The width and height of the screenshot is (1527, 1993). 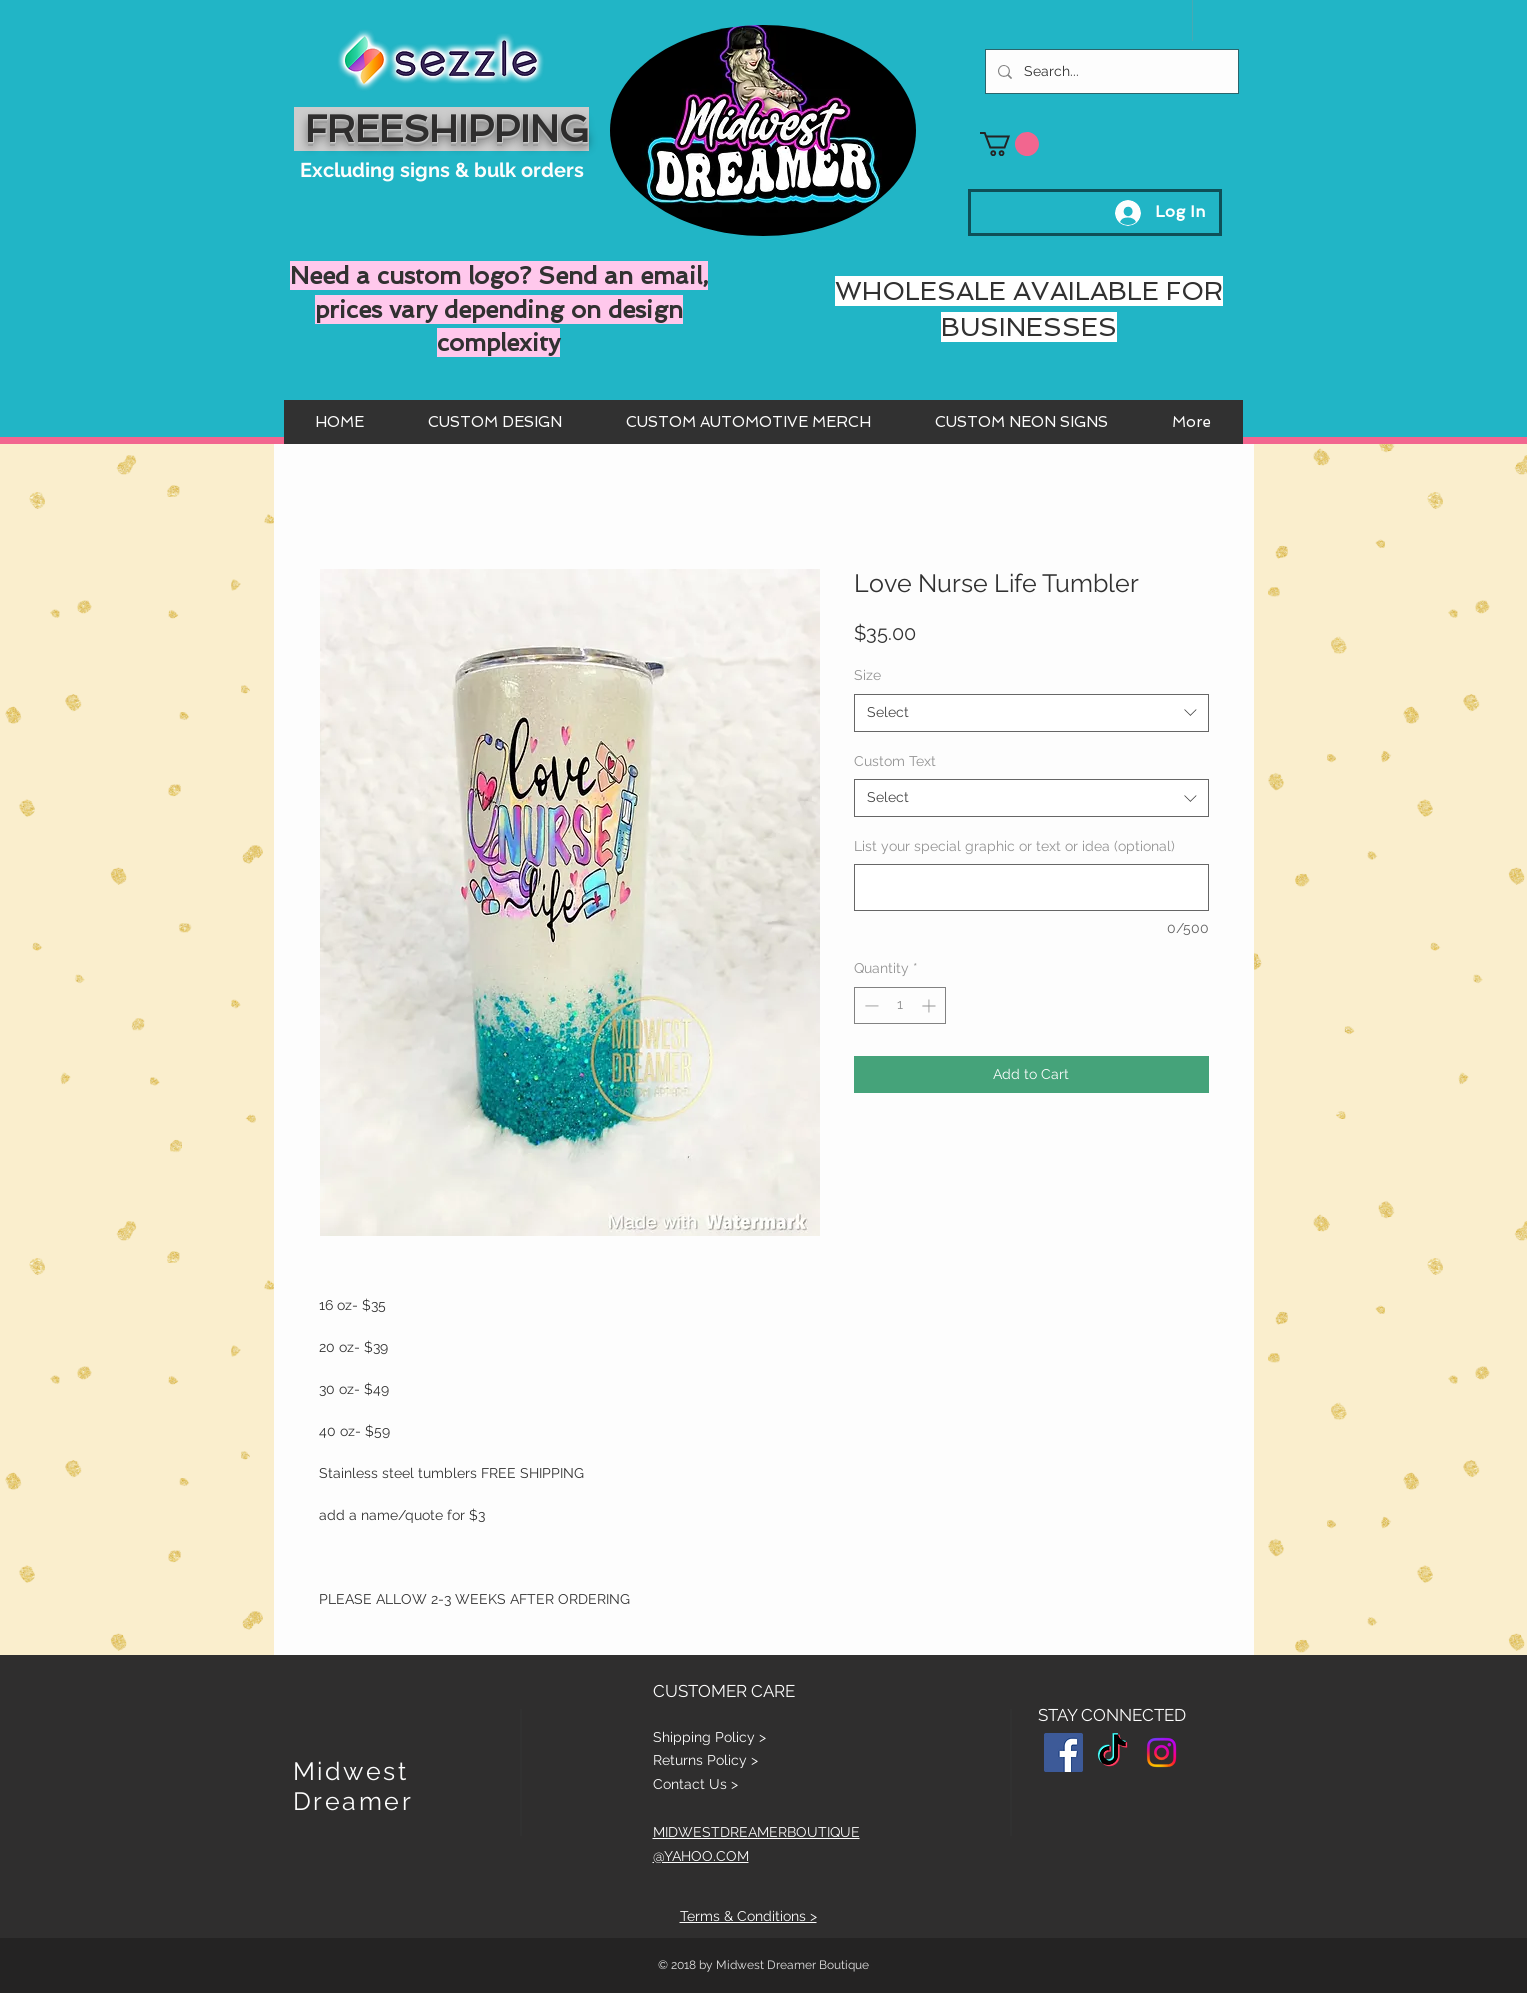 I want to click on [combobox], so click(x=1031, y=713).